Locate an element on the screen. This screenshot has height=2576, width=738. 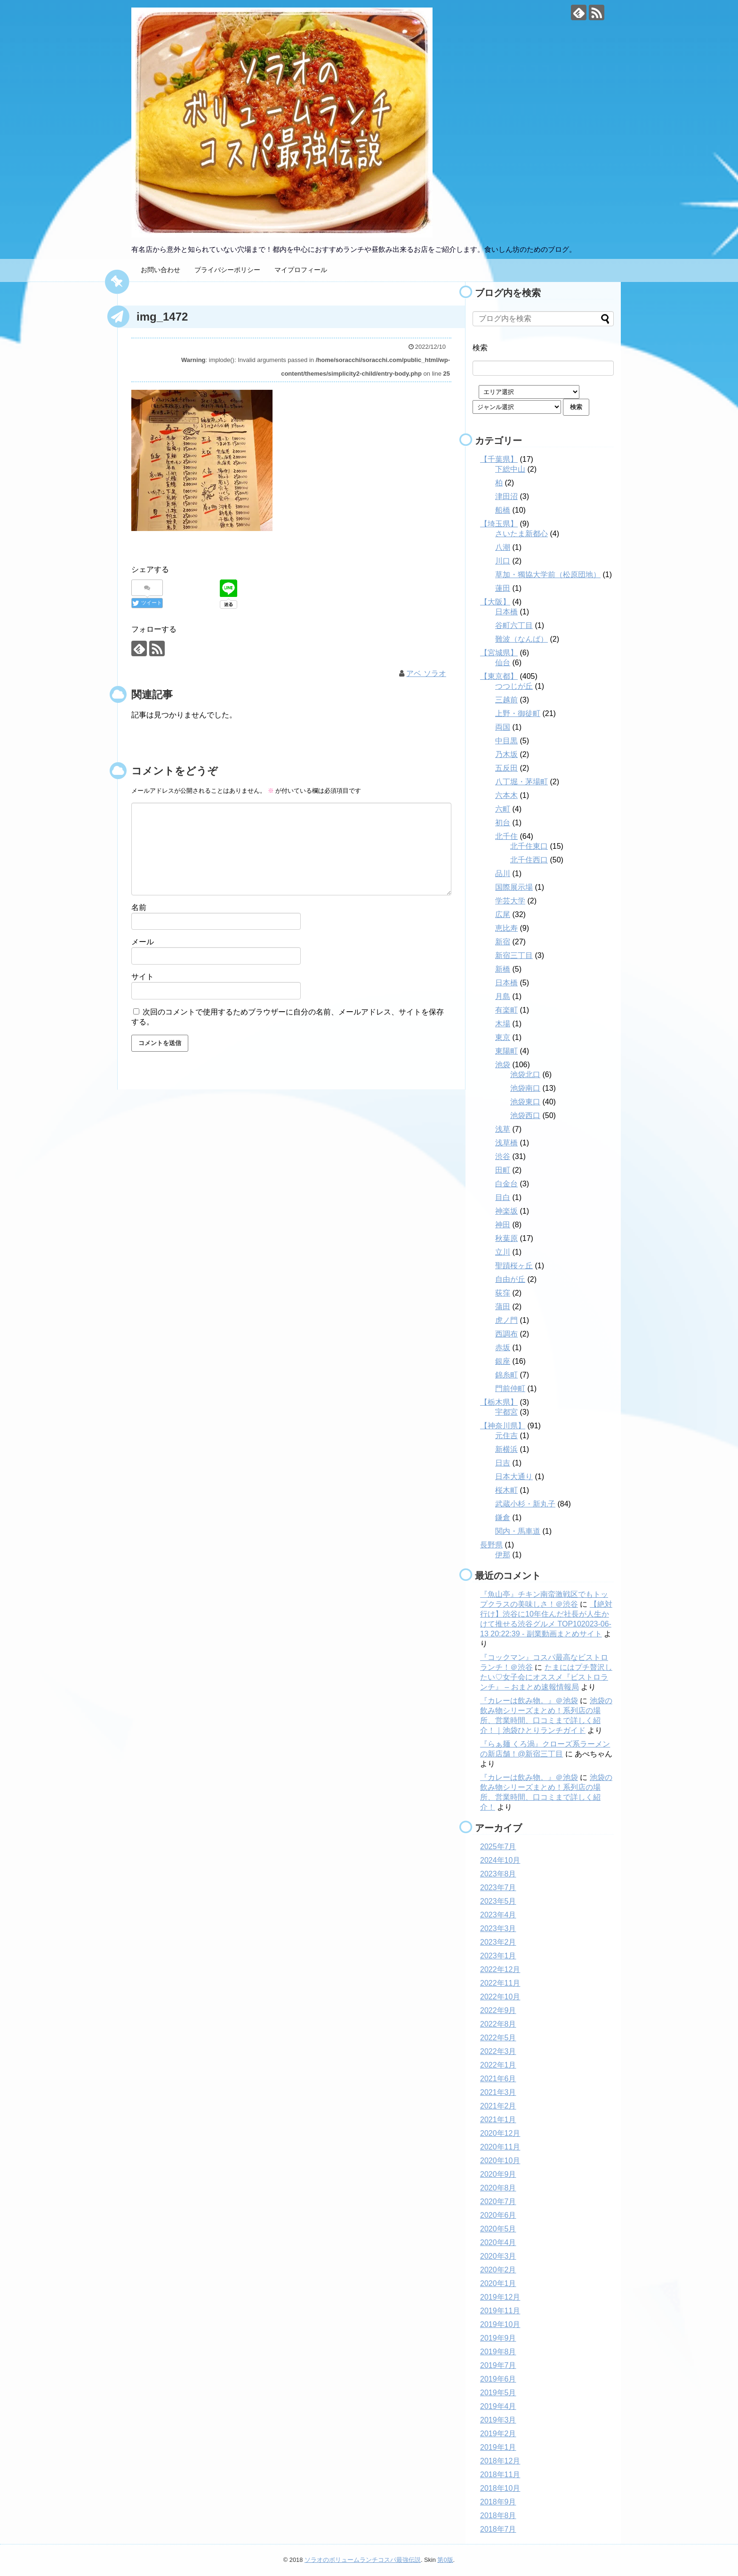
【神奈川県】 is located at coordinates (502, 1426).